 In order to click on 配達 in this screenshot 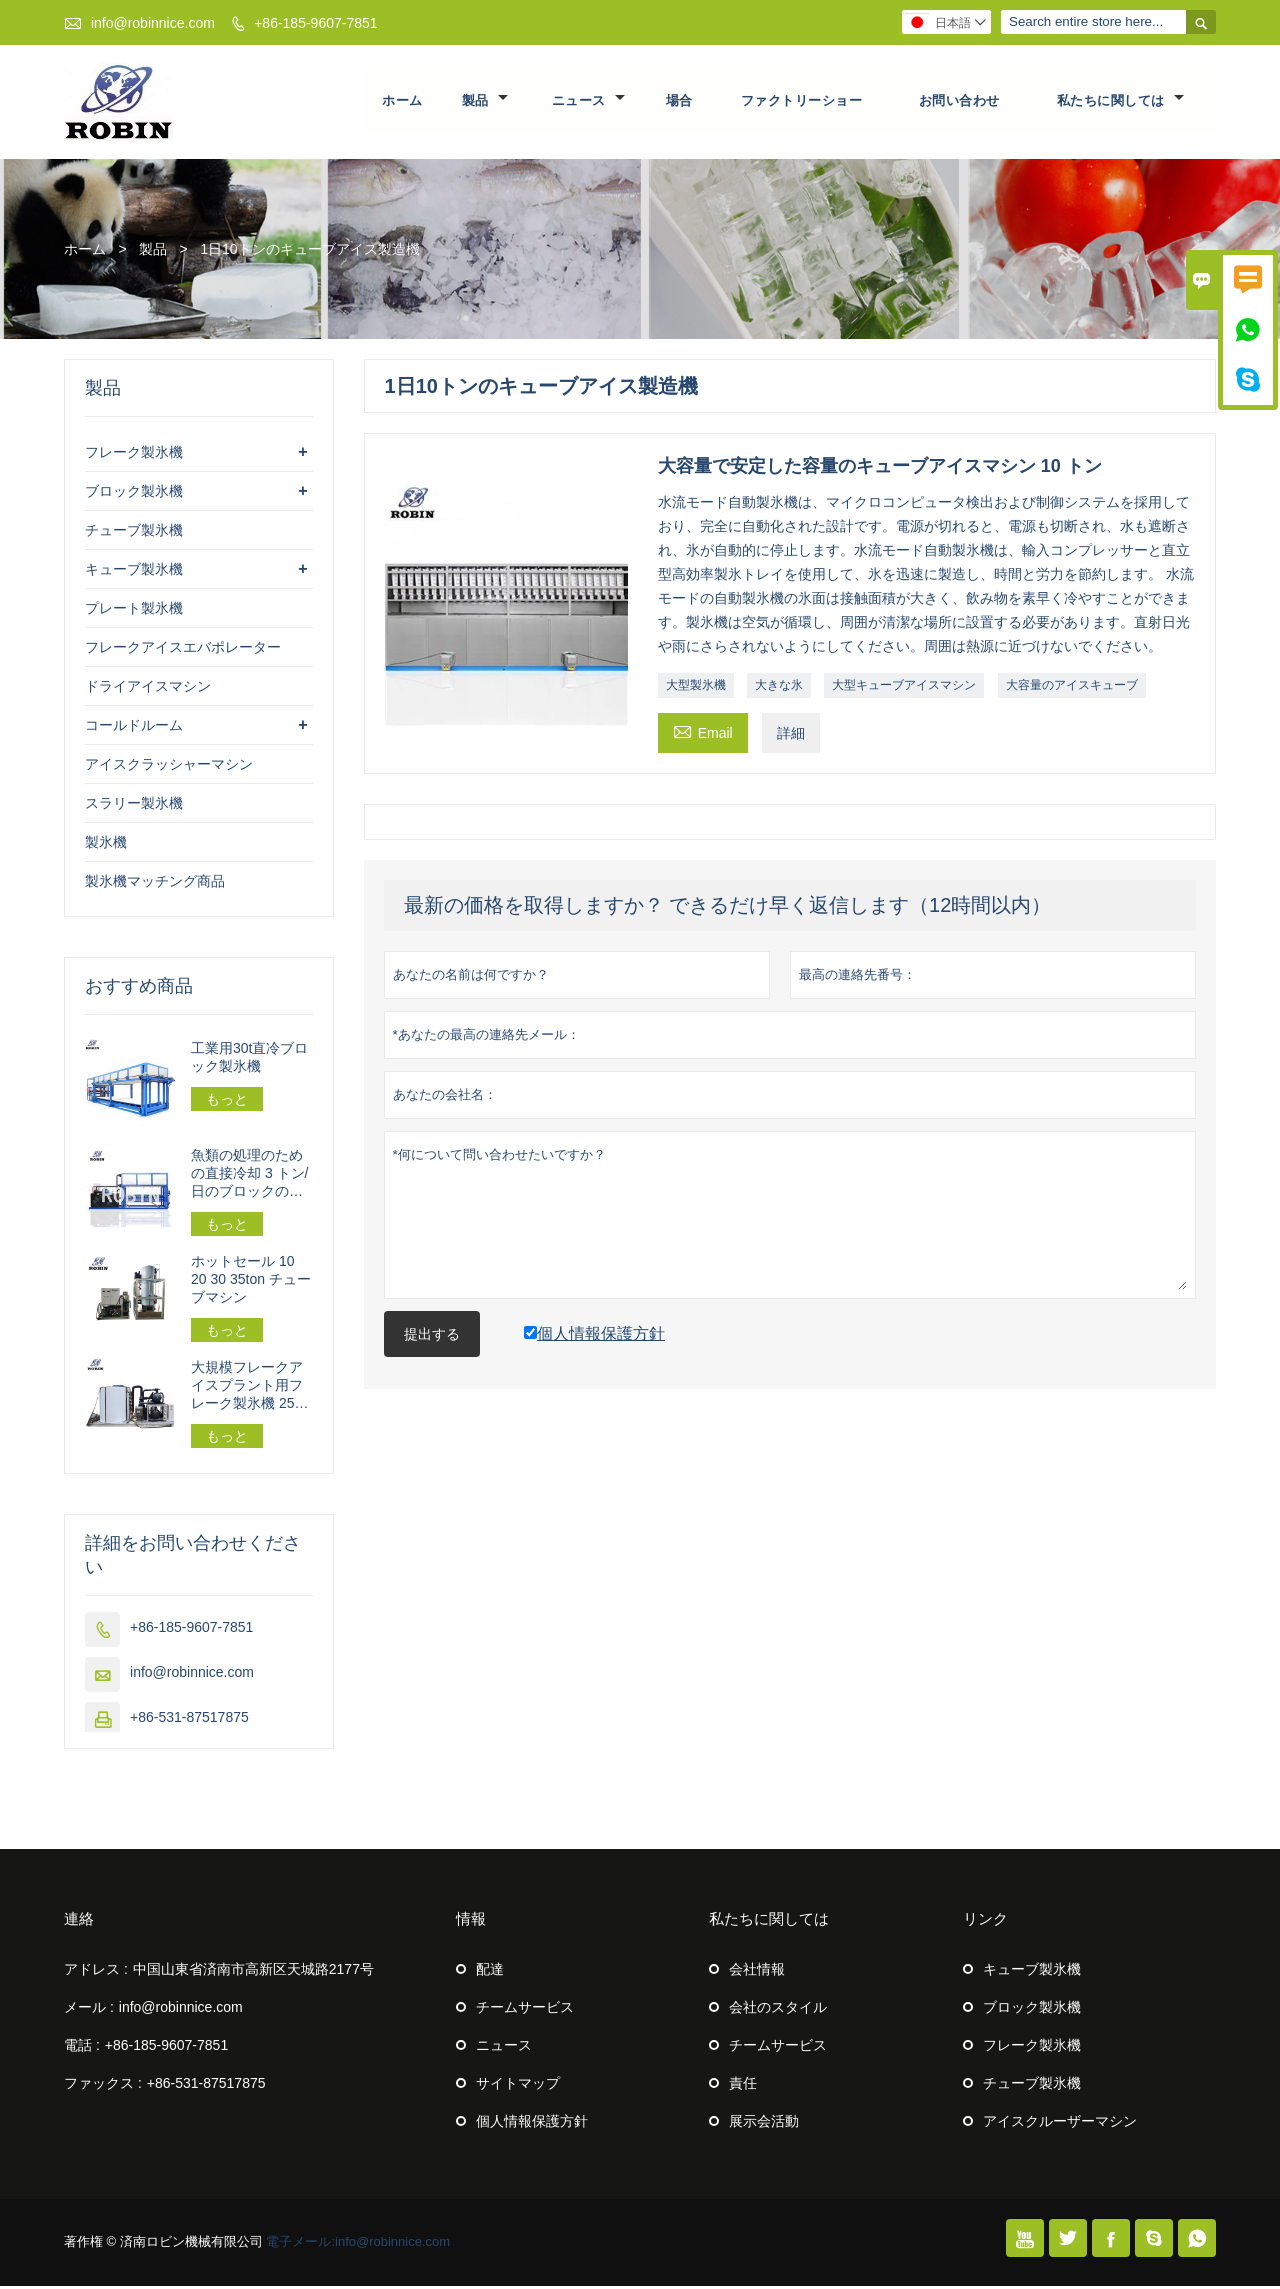, I will do `click(490, 1972)`.